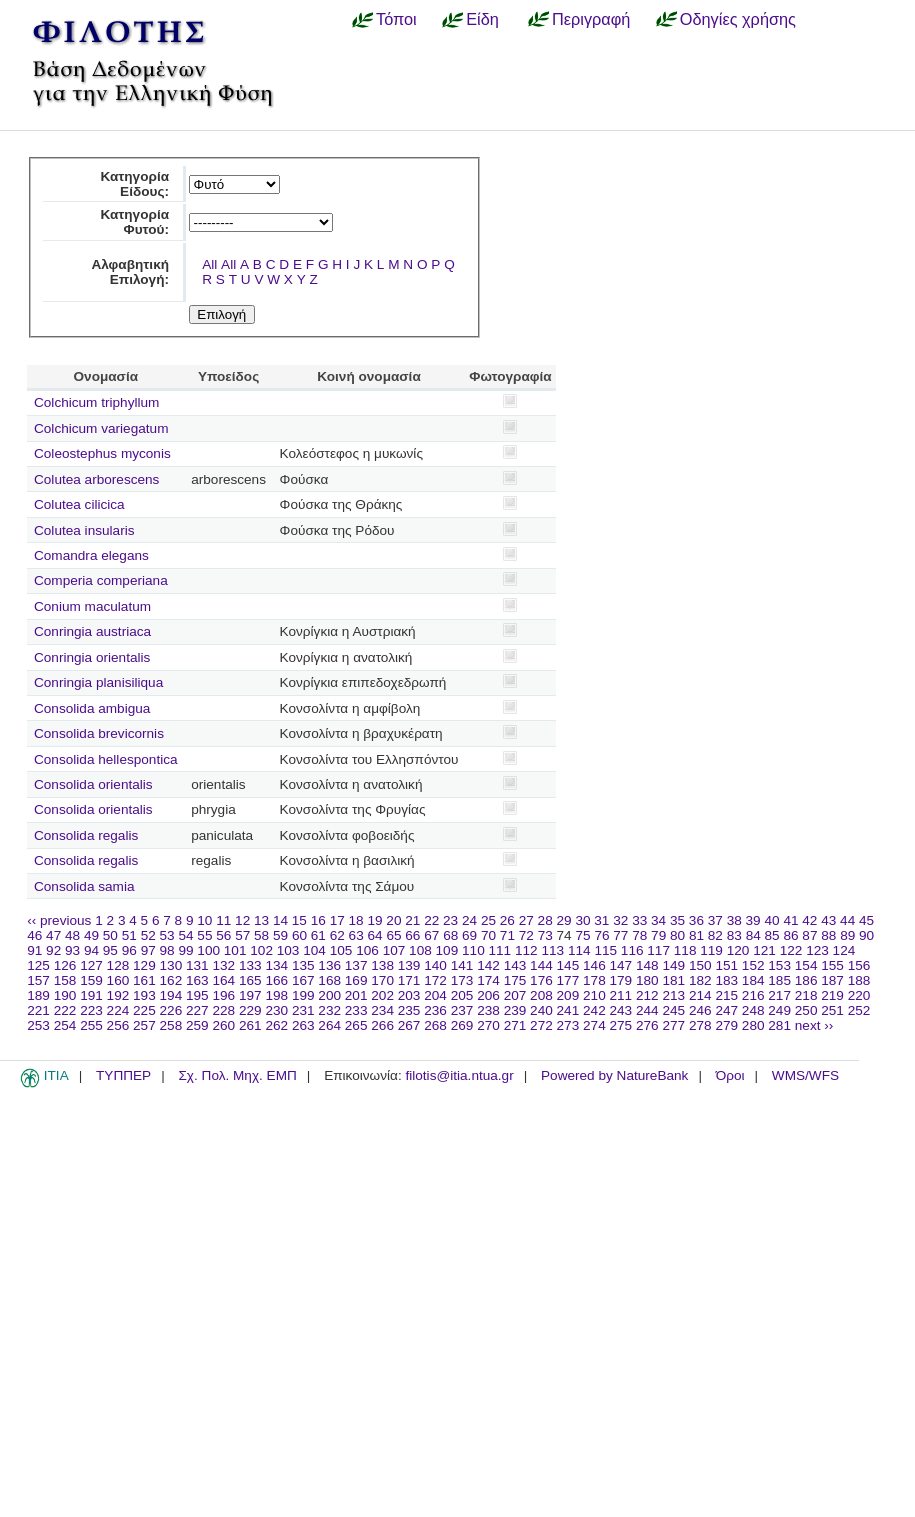  I want to click on 188, so click(859, 980).